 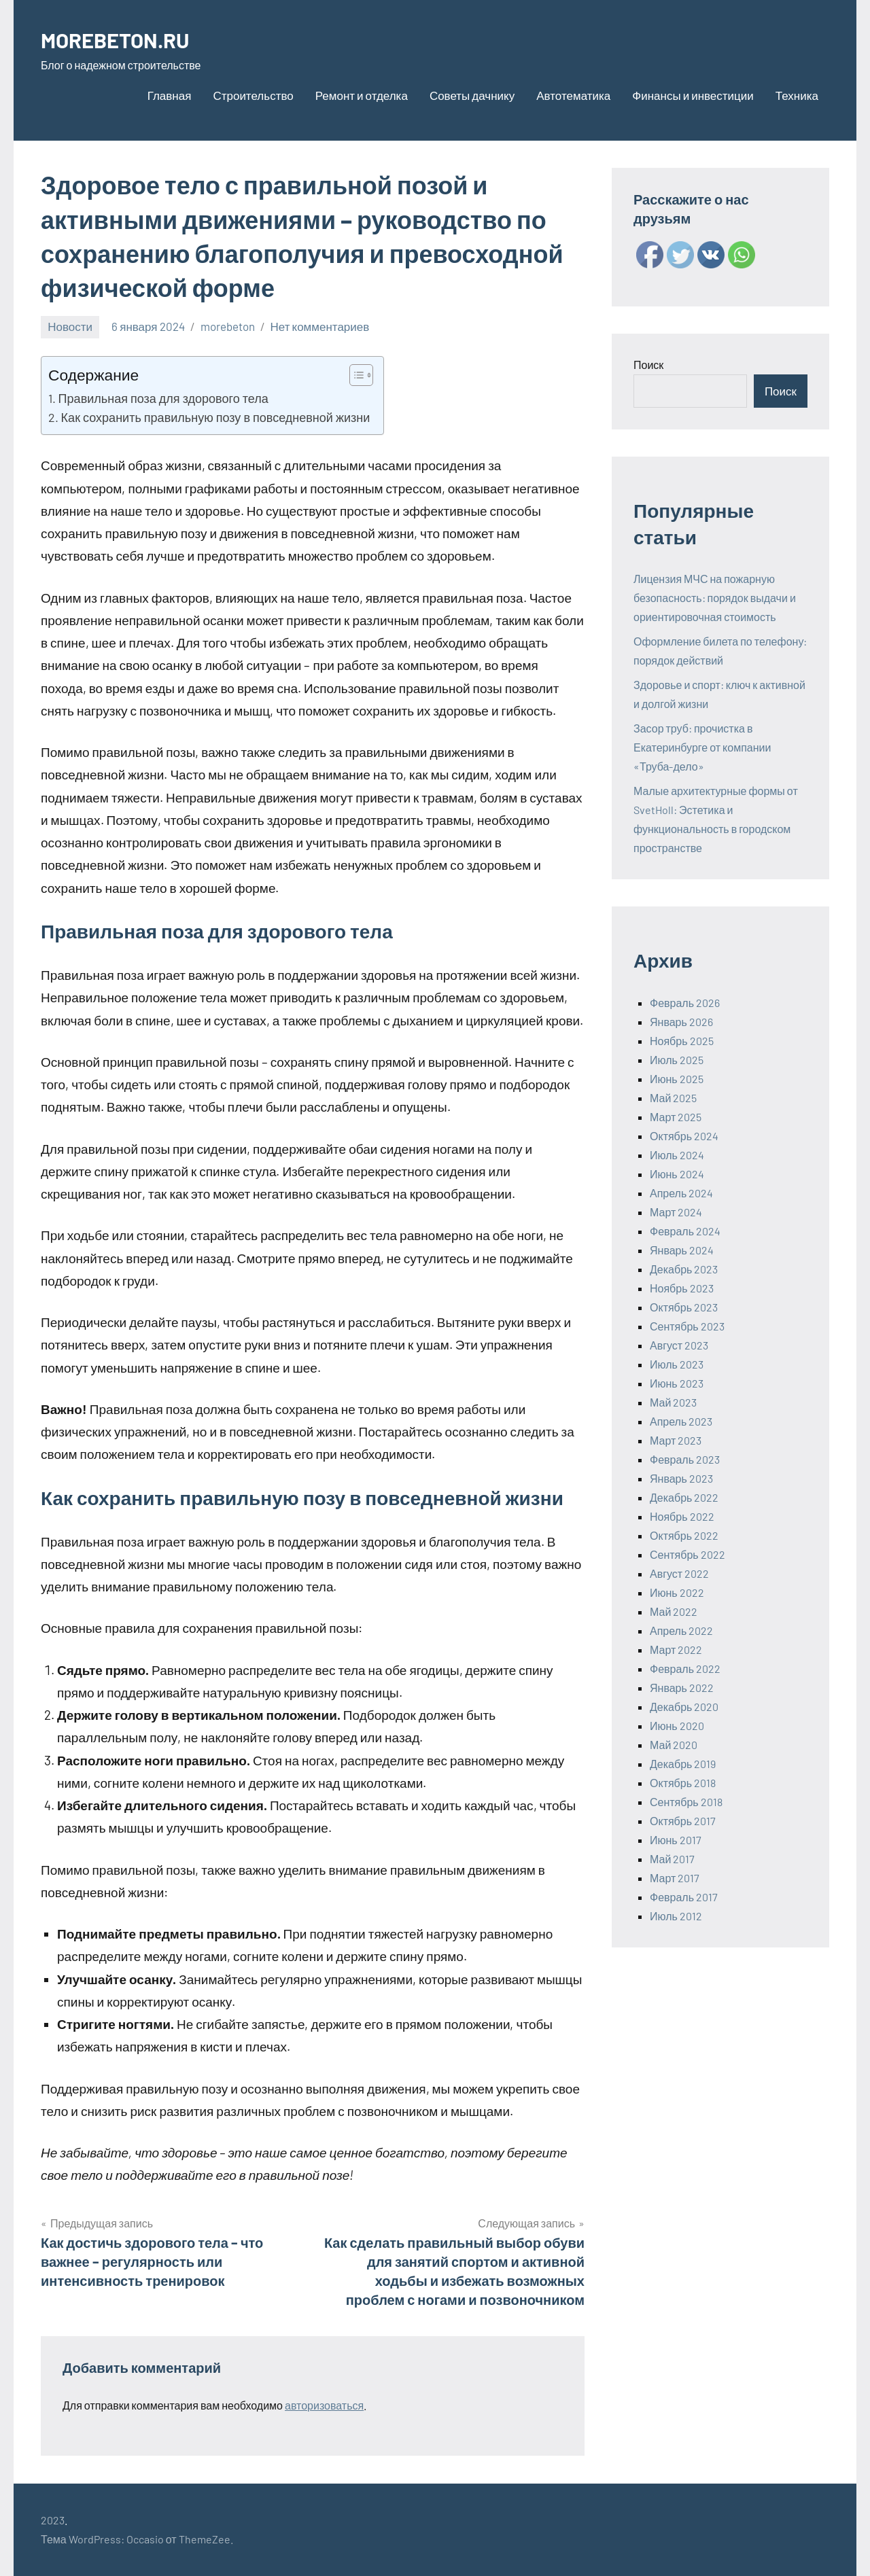 I want to click on Июль 2023, so click(x=676, y=1364).